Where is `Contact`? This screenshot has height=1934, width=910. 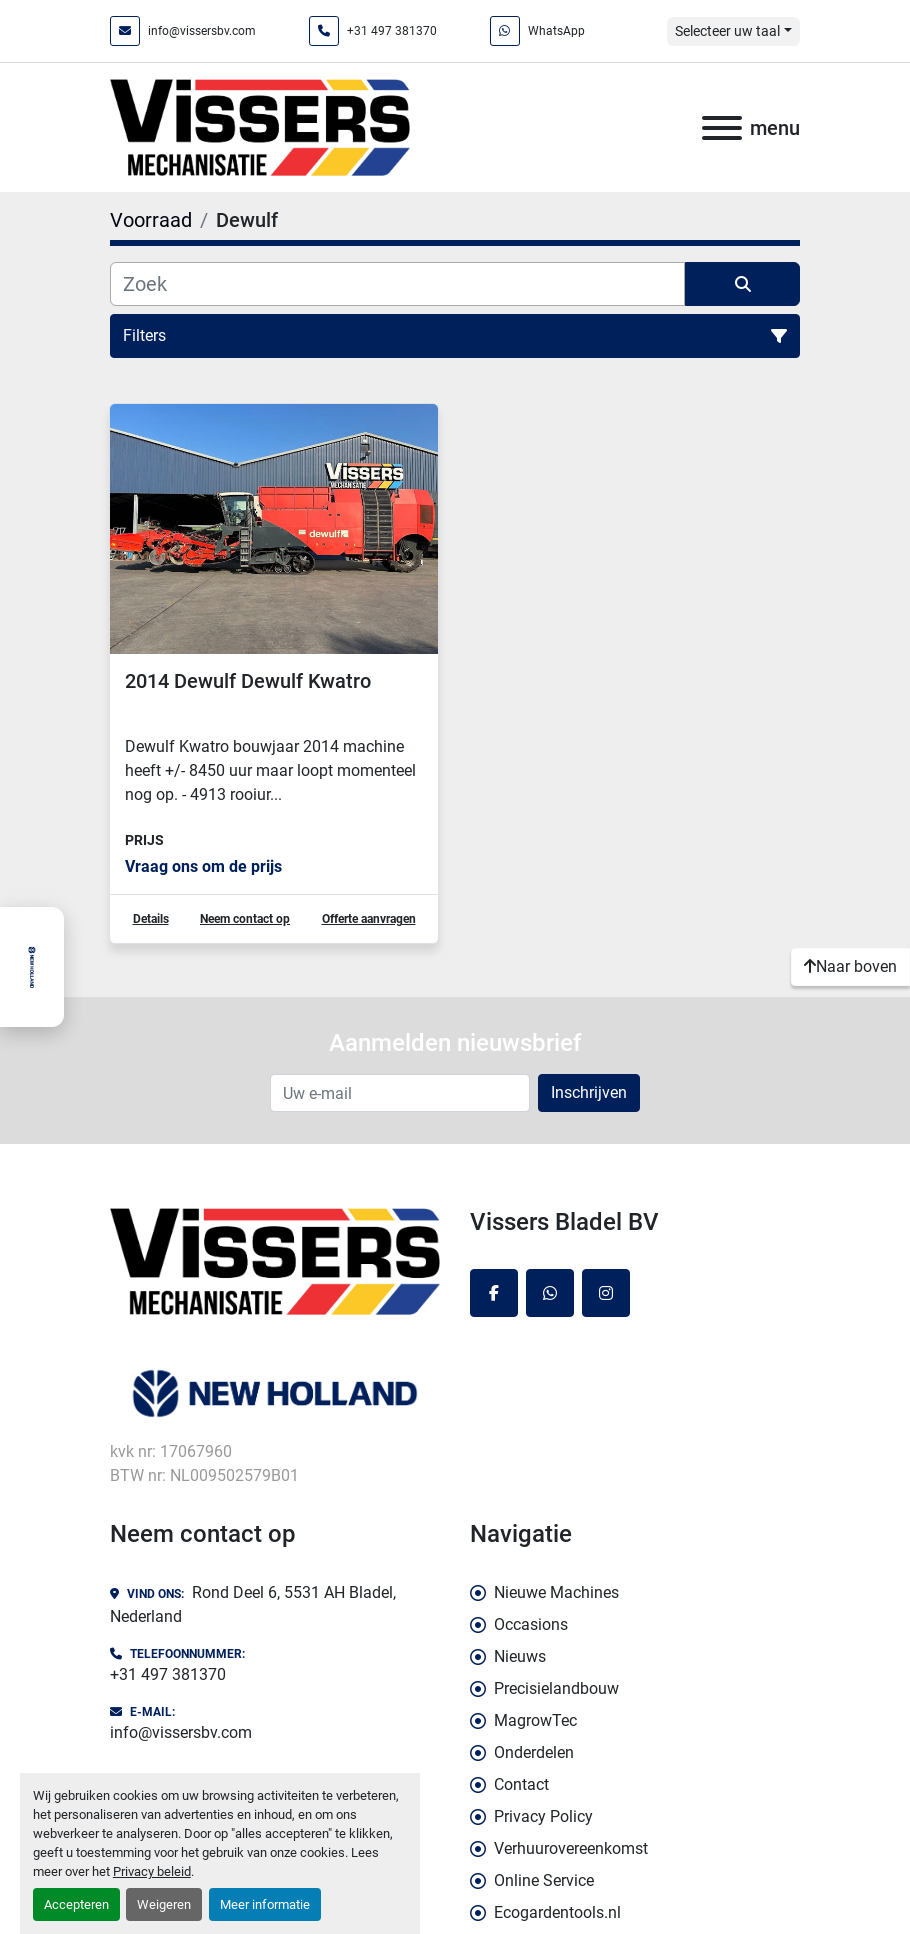 Contact is located at coordinates (521, 1784).